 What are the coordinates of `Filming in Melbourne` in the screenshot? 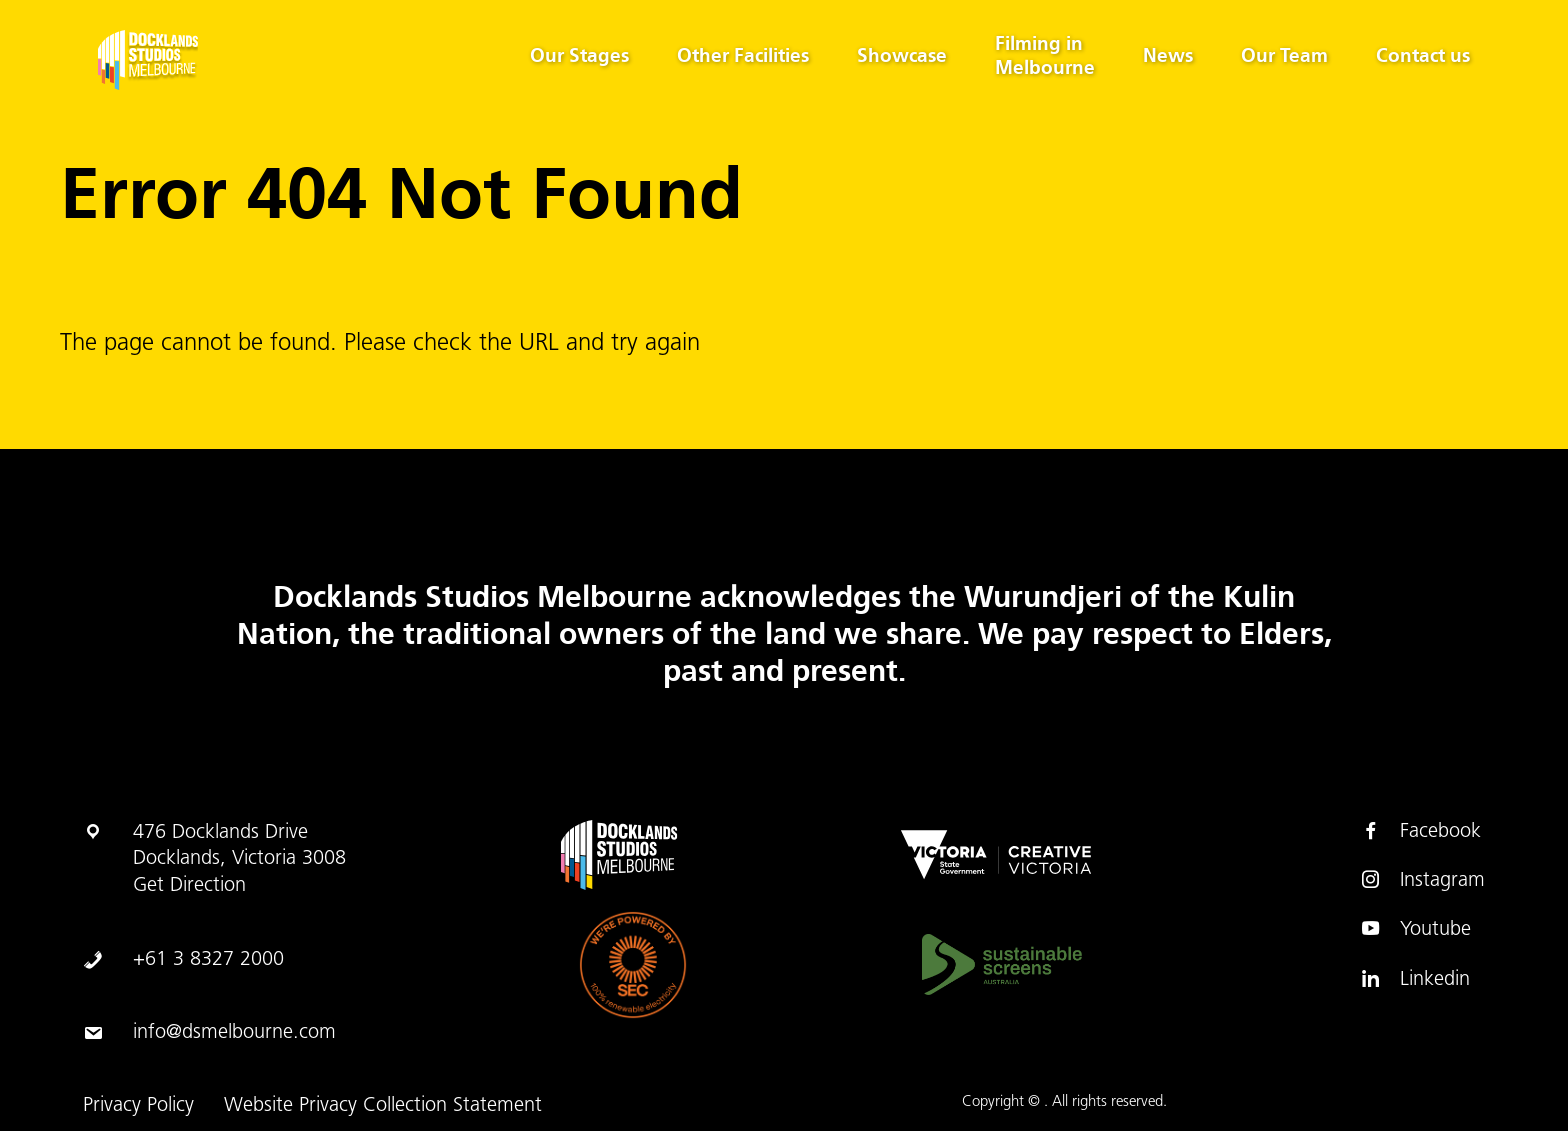 It's located at (1024, 56).